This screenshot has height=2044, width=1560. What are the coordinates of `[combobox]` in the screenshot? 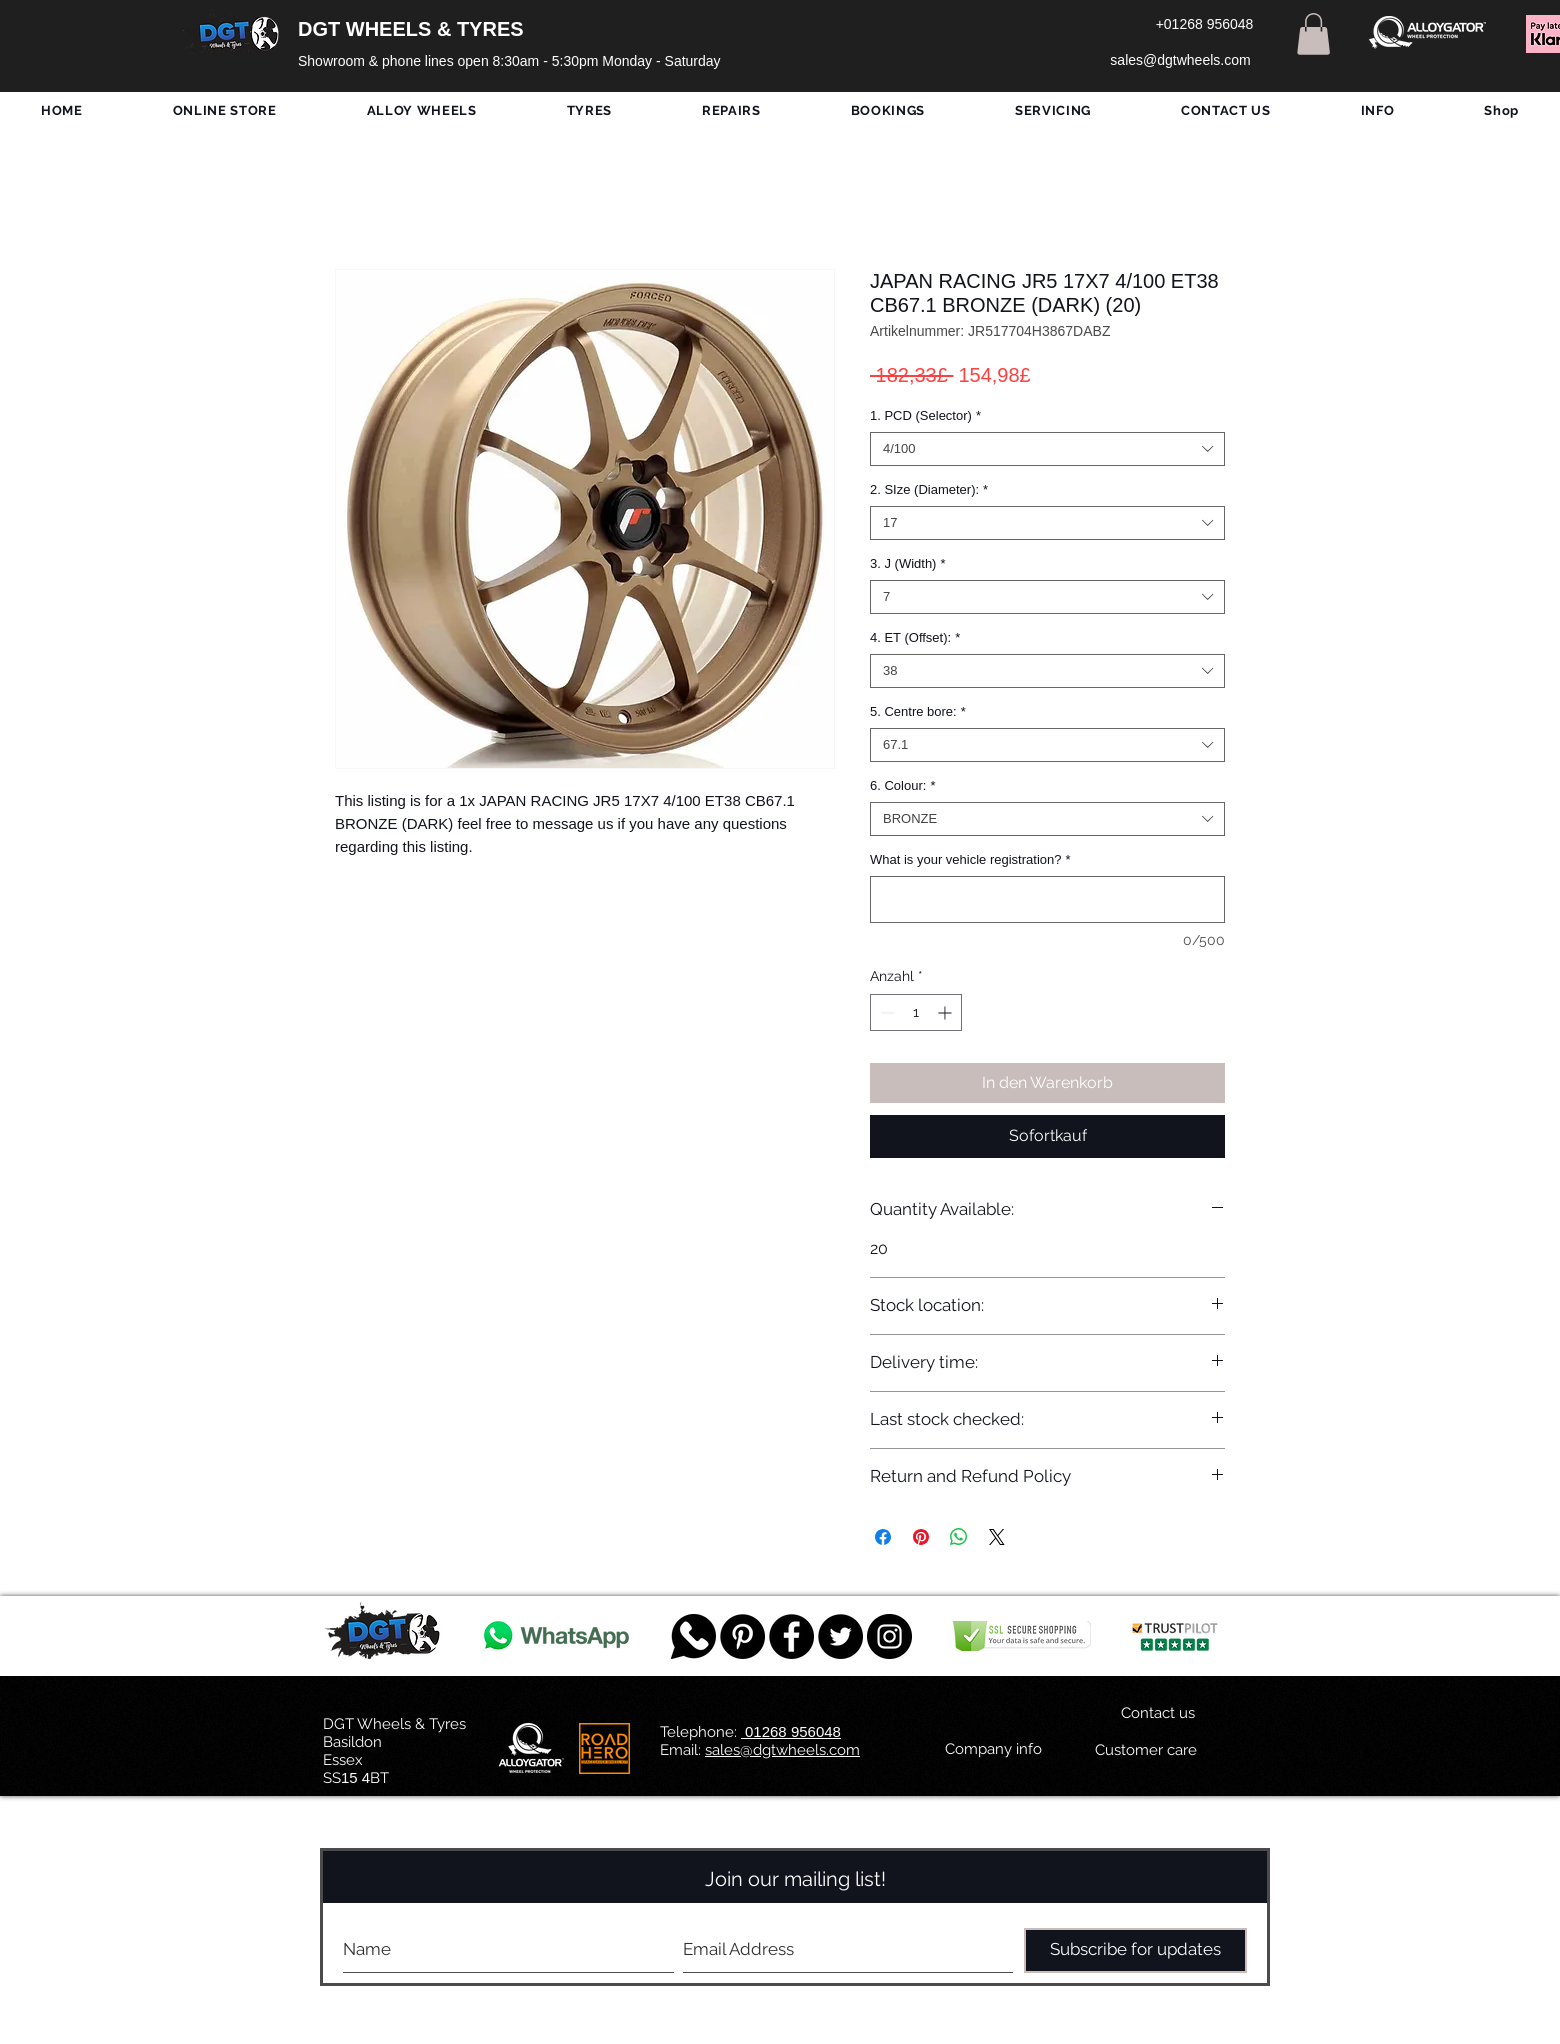 It's located at (1047, 449).